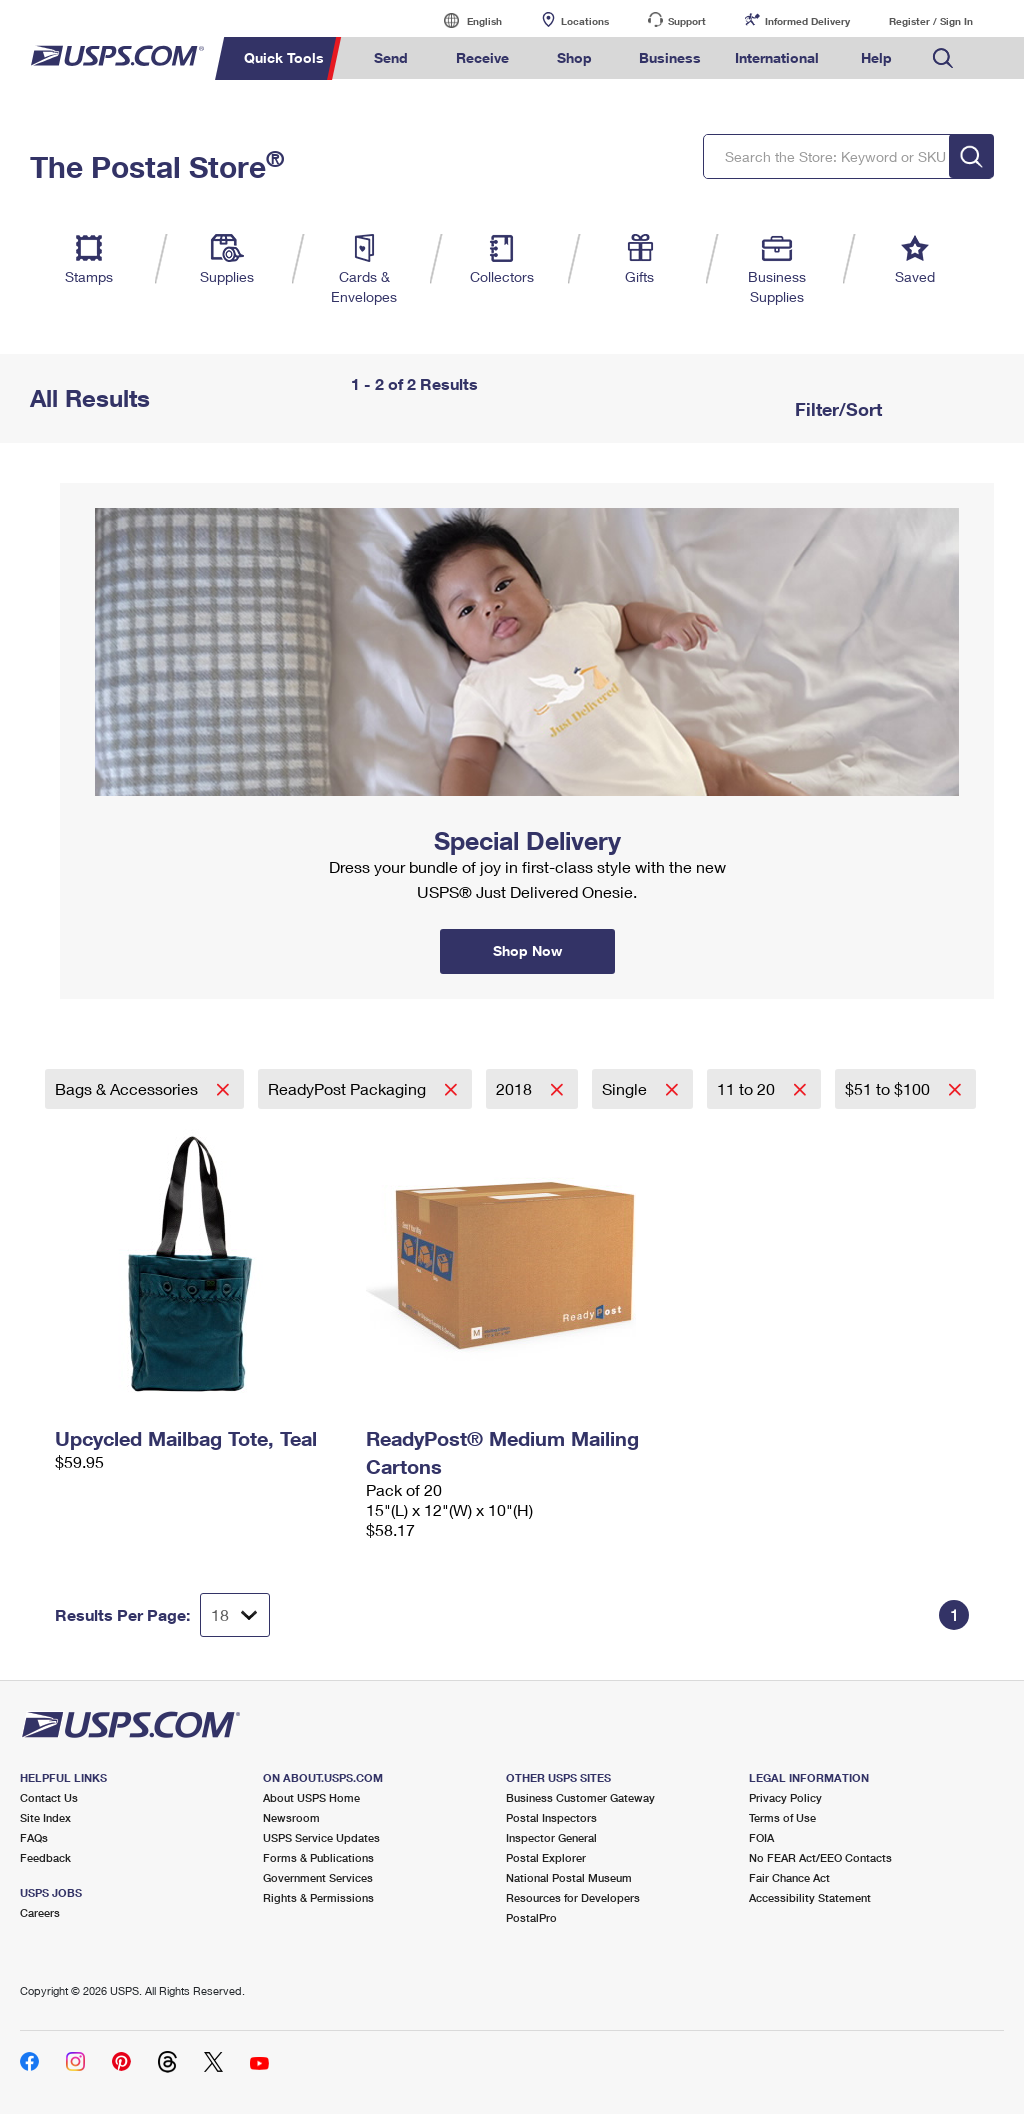  What do you see at coordinates (318, 1877) in the screenshot?
I see `Government Services` at bounding box center [318, 1877].